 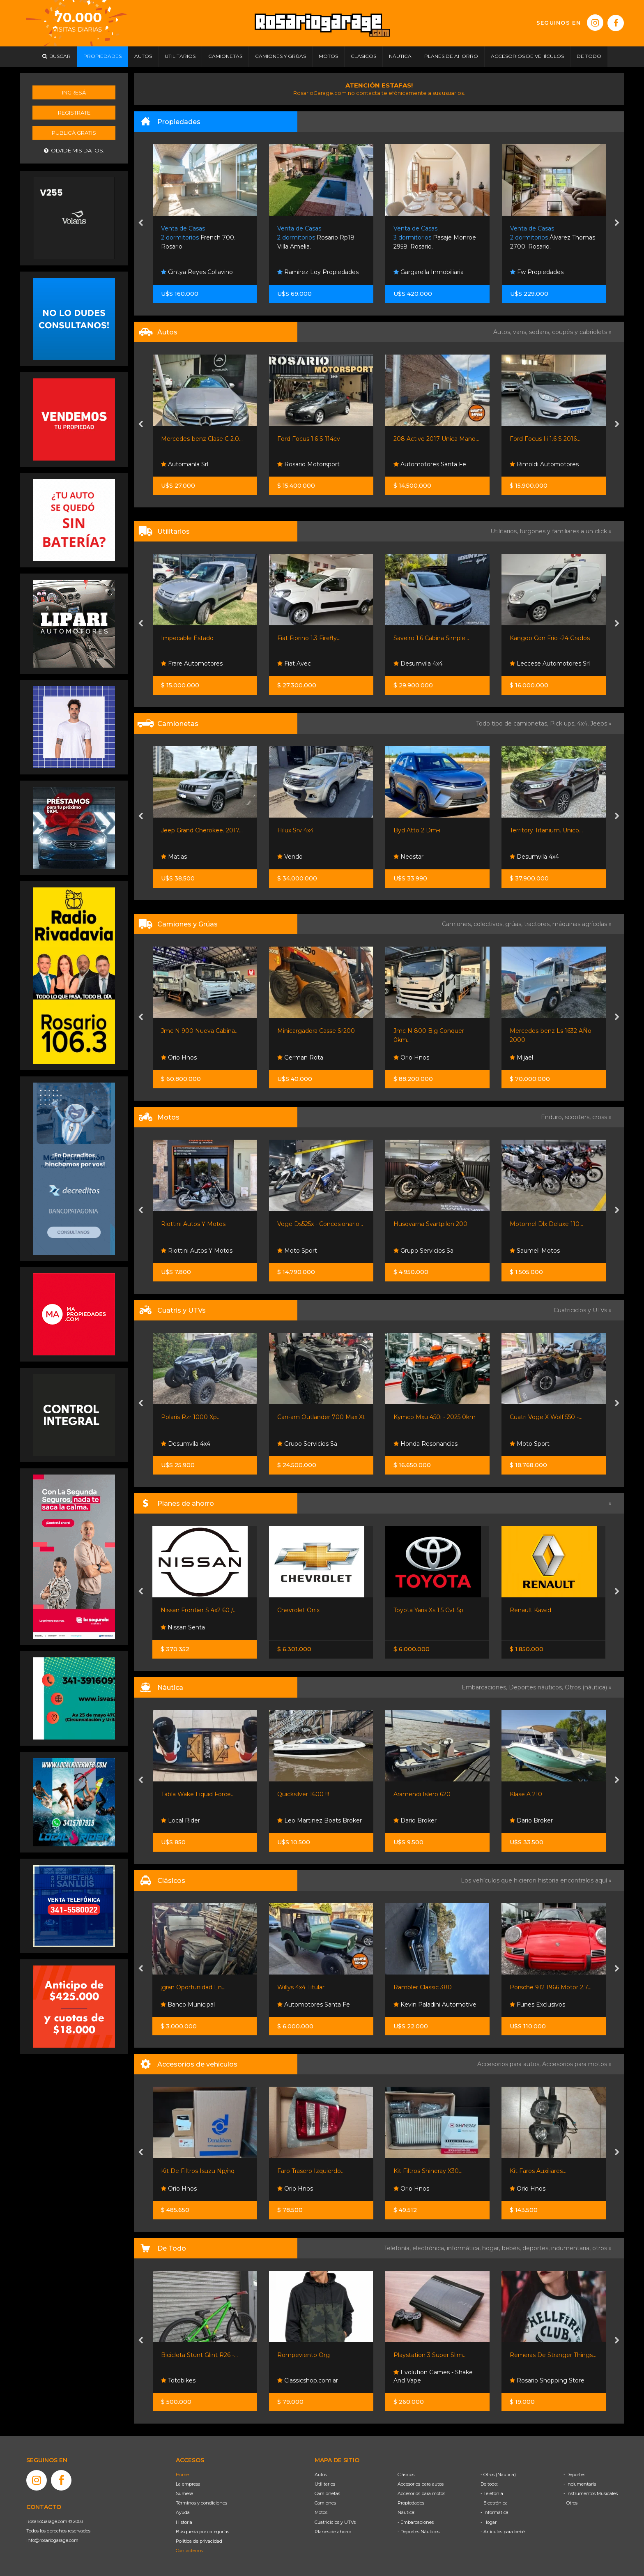 What do you see at coordinates (494, 2503) in the screenshot?
I see `- Electrónica` at bounding box center [494, 2503].